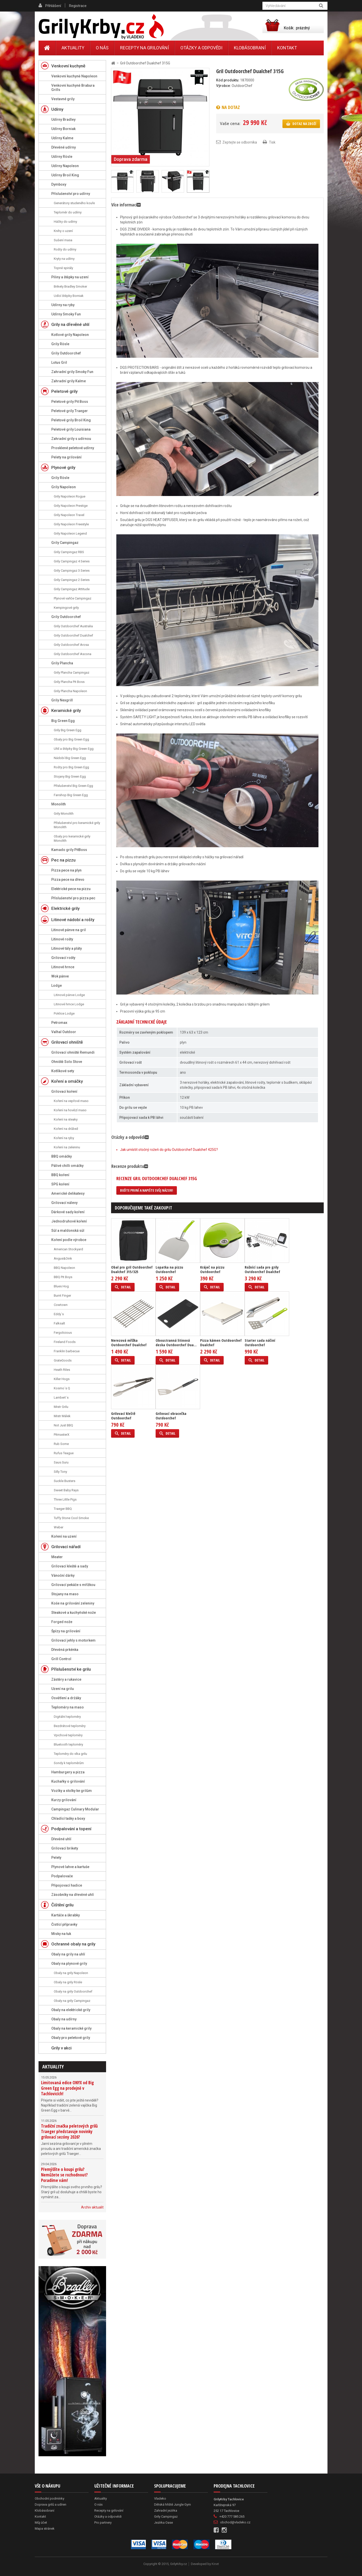  What do you see at coordinates (71, 420) in the screenshot?
I see `Peletové grily Broil King` at bounding box center [71, 420].